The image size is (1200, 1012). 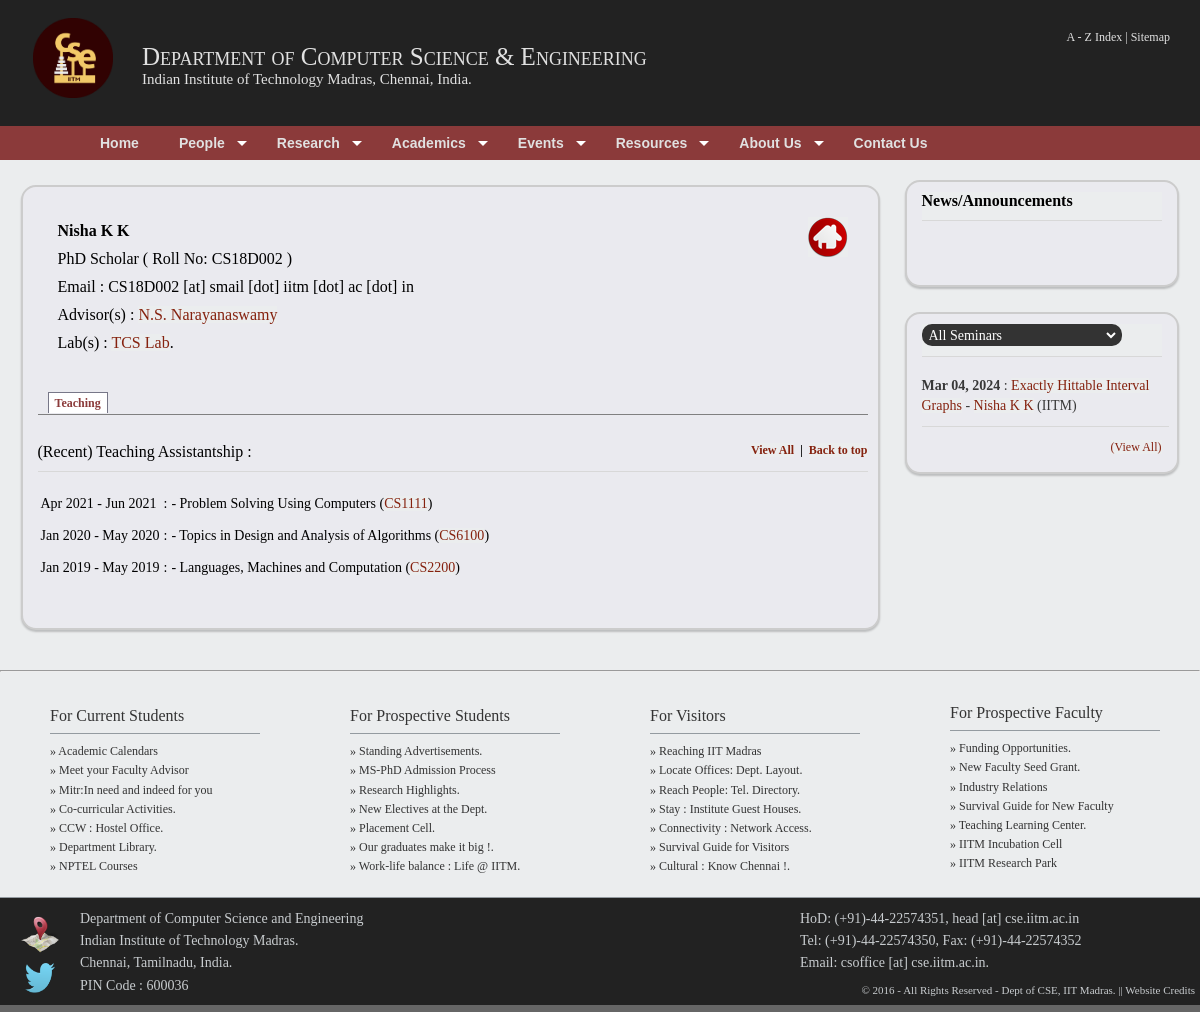 I want to click on » Cultural : Know Chennai !., so click(x=720, y=866).